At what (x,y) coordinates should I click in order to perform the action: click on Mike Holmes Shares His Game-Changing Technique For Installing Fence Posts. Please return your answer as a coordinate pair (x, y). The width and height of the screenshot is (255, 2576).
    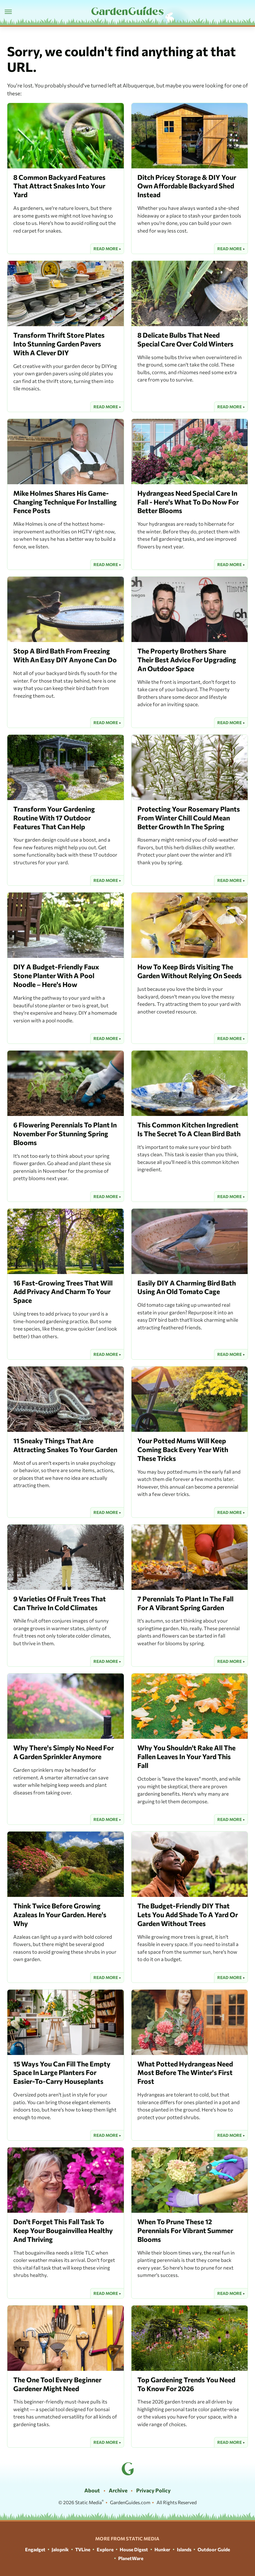
    Looking at the image, I should click on (65, 502).